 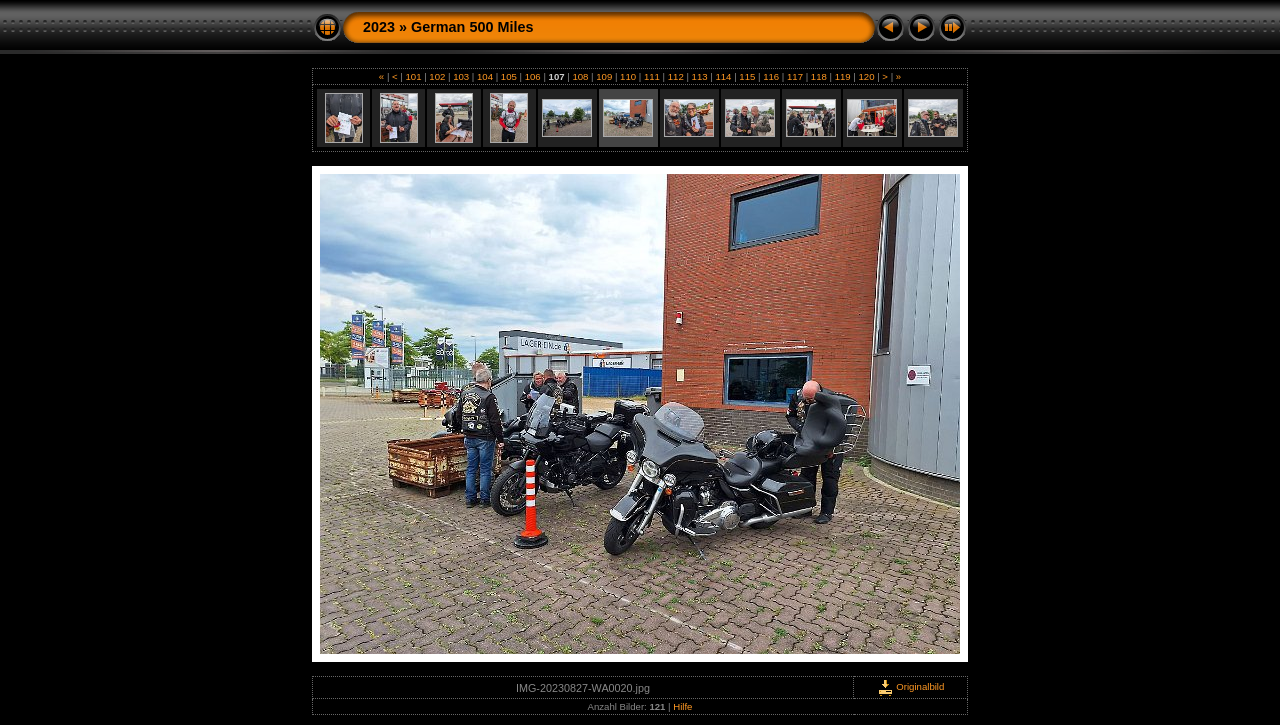 I want to click on 115, so click(x=747, y=76).